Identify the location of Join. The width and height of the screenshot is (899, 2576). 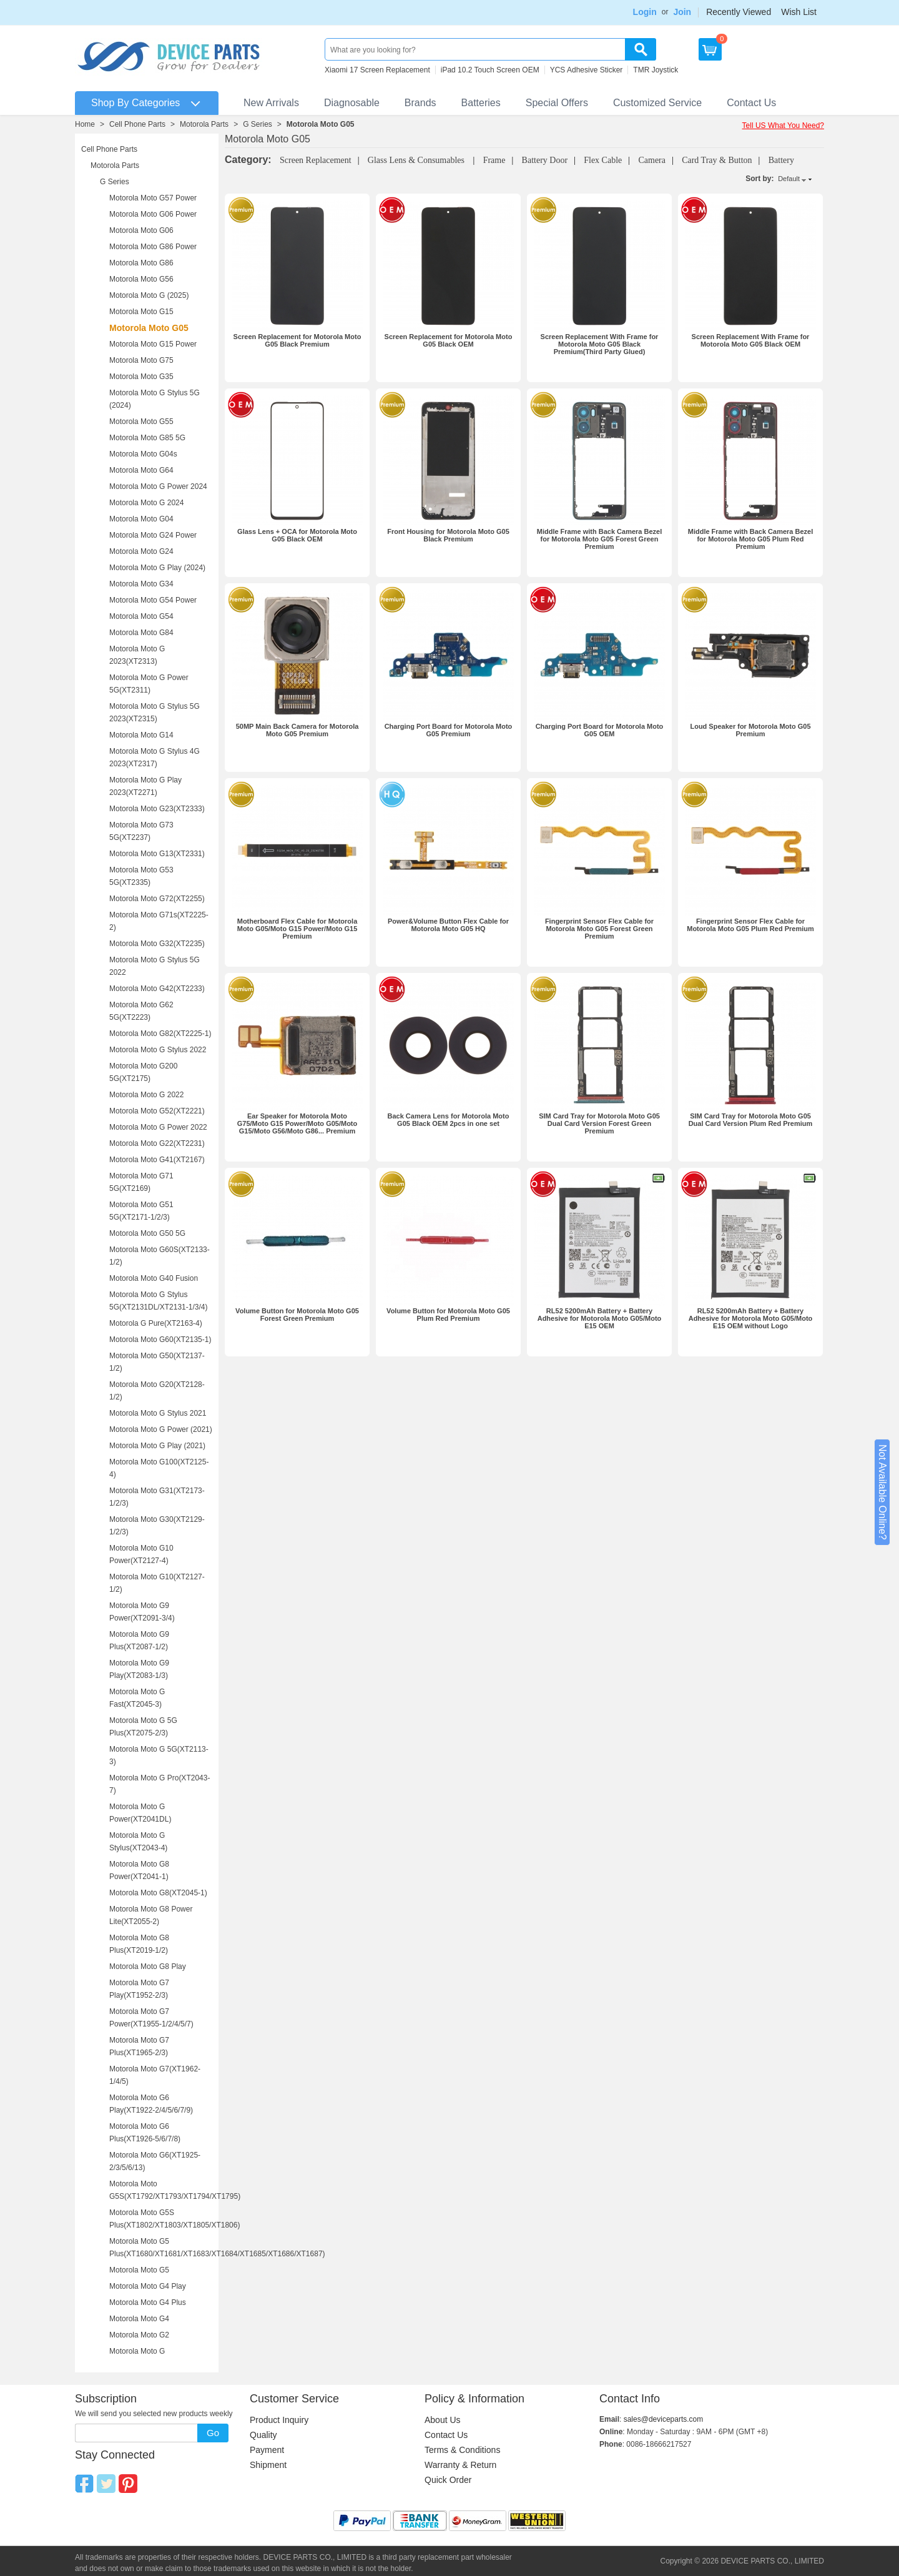
(682, 12).